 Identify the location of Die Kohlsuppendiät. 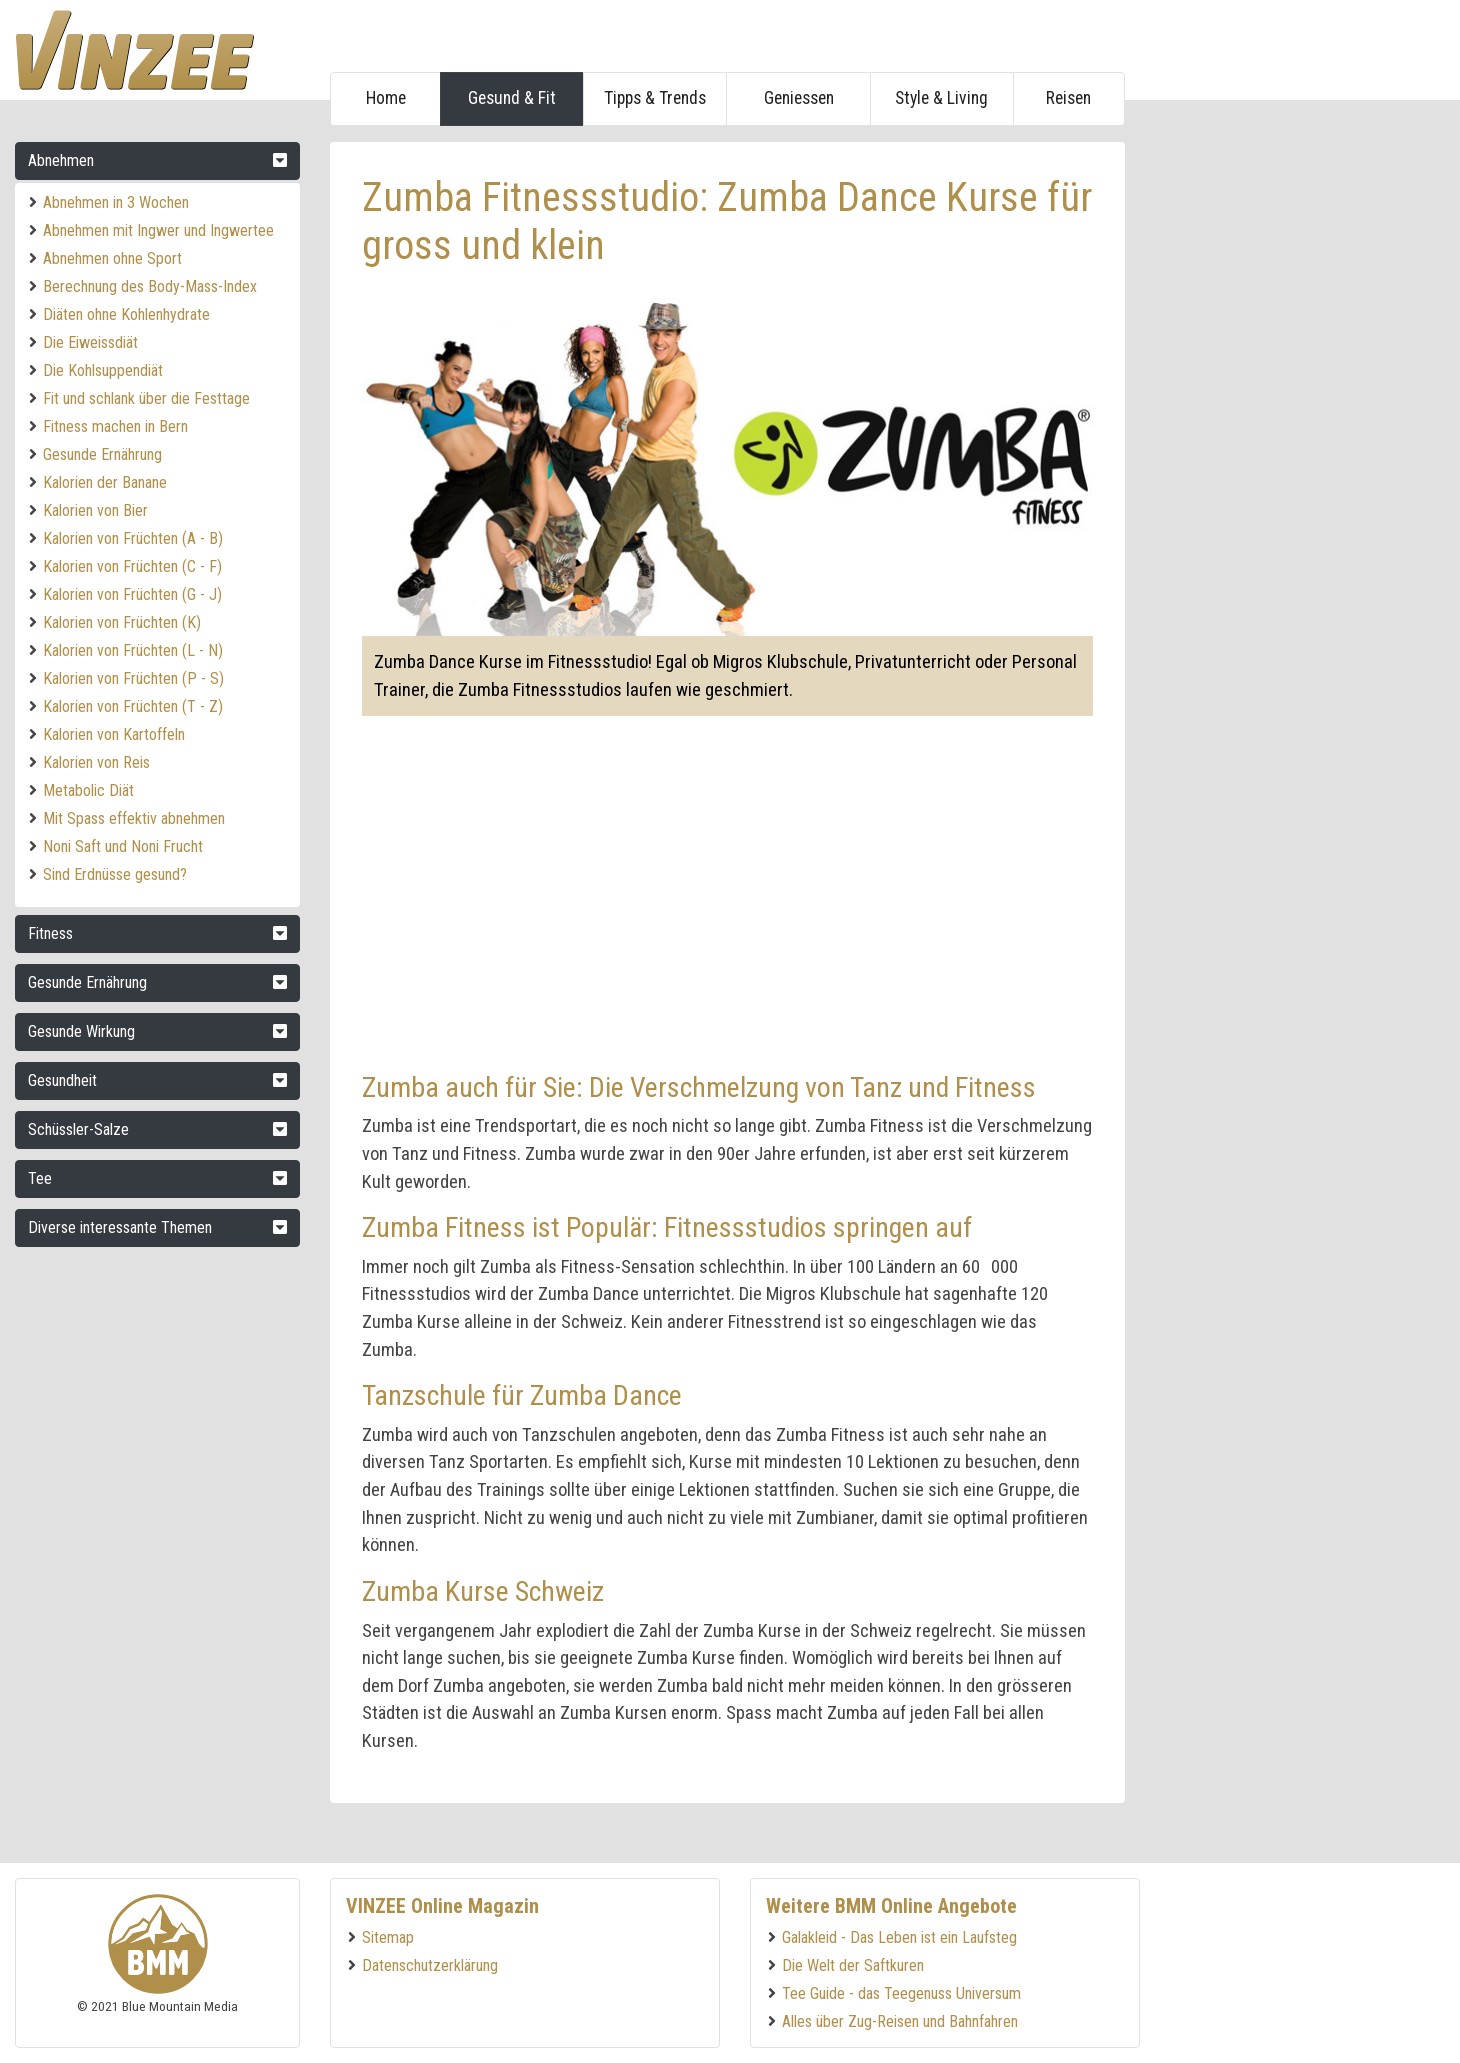
(103, 370).